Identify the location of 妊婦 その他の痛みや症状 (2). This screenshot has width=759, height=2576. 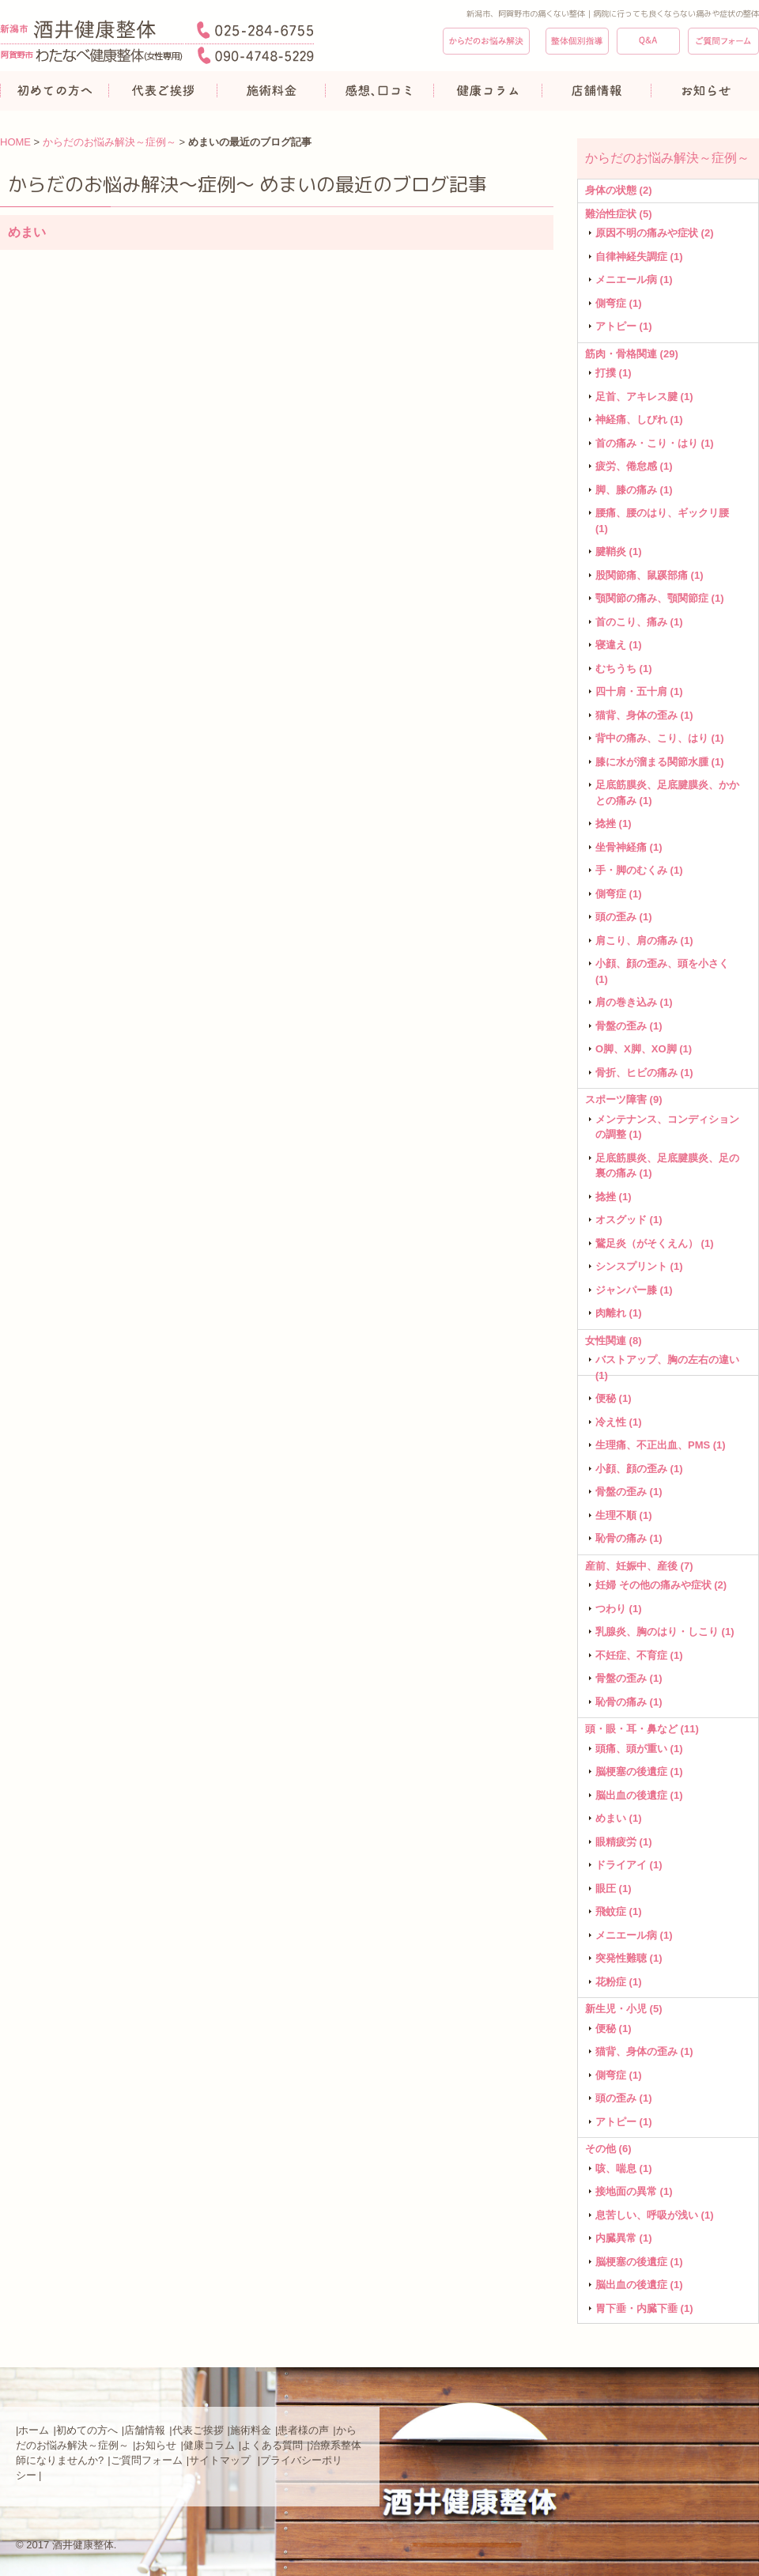
(661, 1585).